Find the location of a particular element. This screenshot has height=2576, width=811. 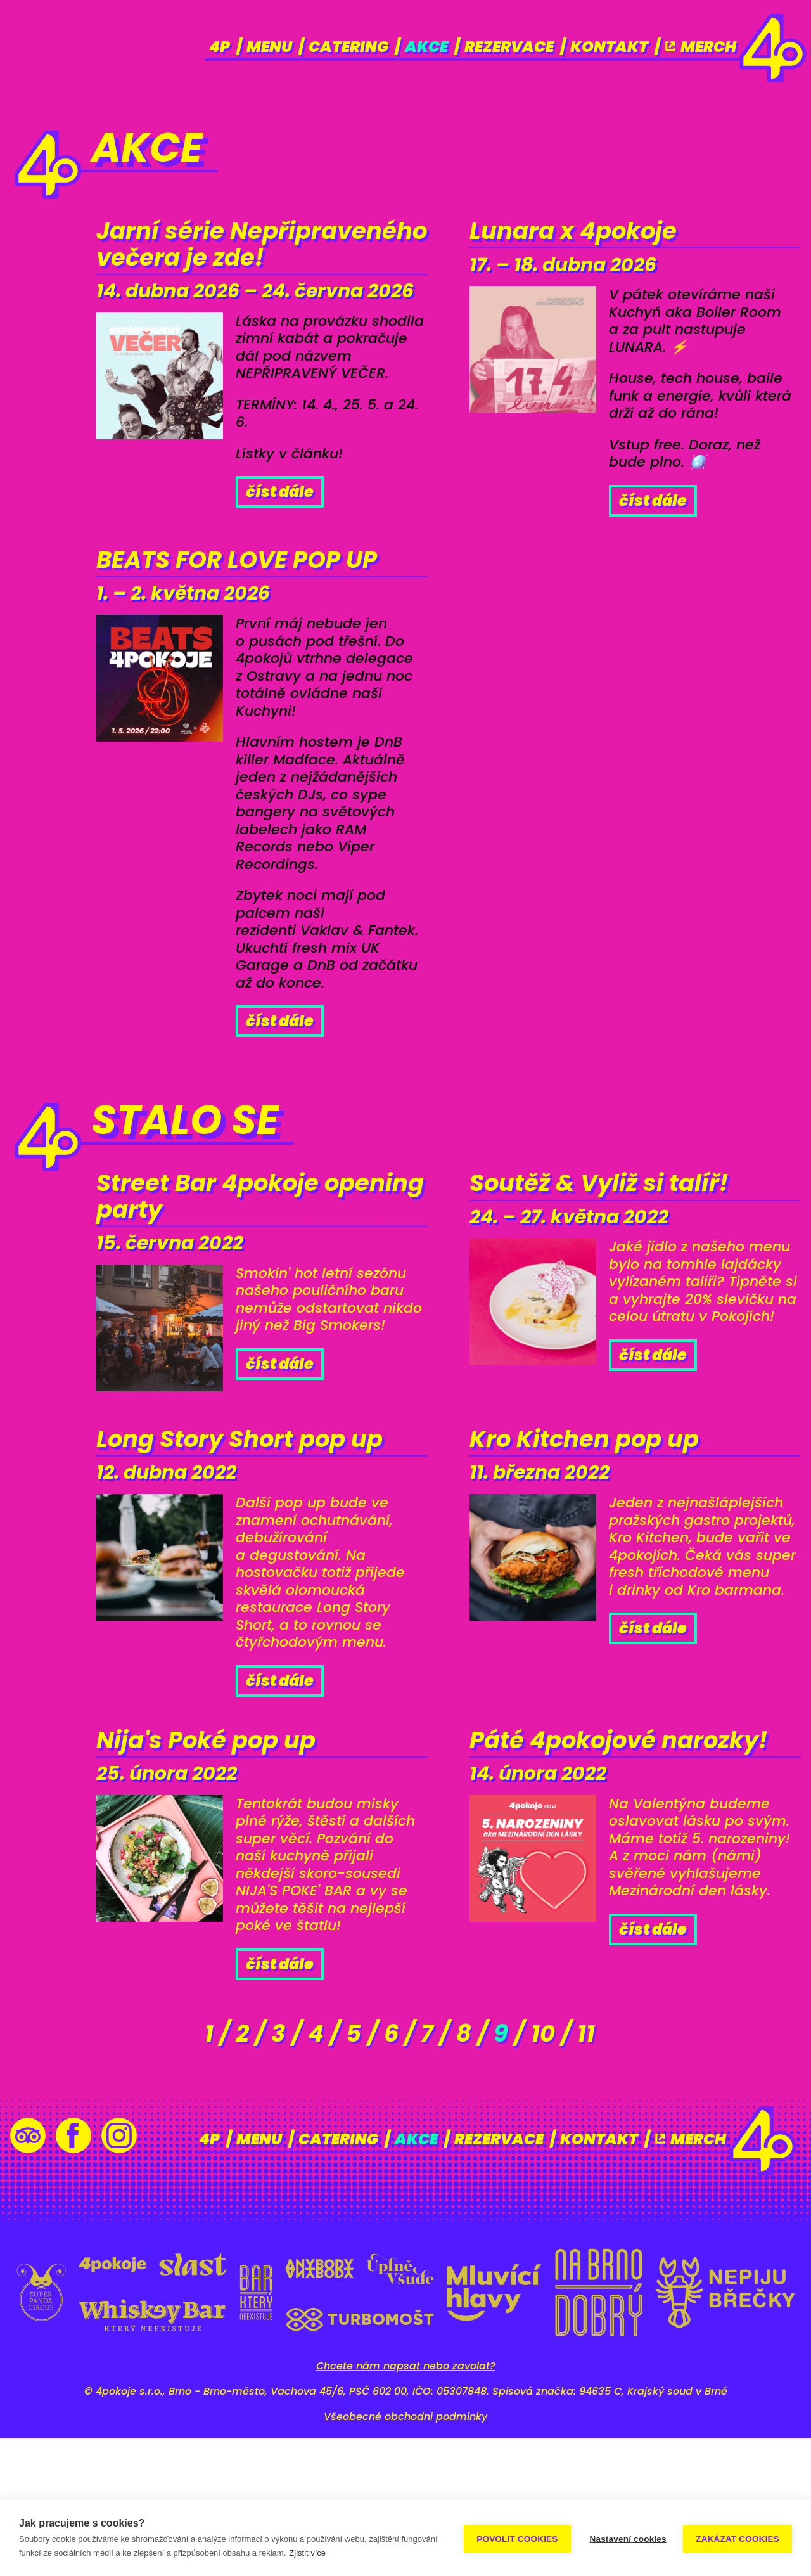

Číst dále is located at coordinates (280, 536).